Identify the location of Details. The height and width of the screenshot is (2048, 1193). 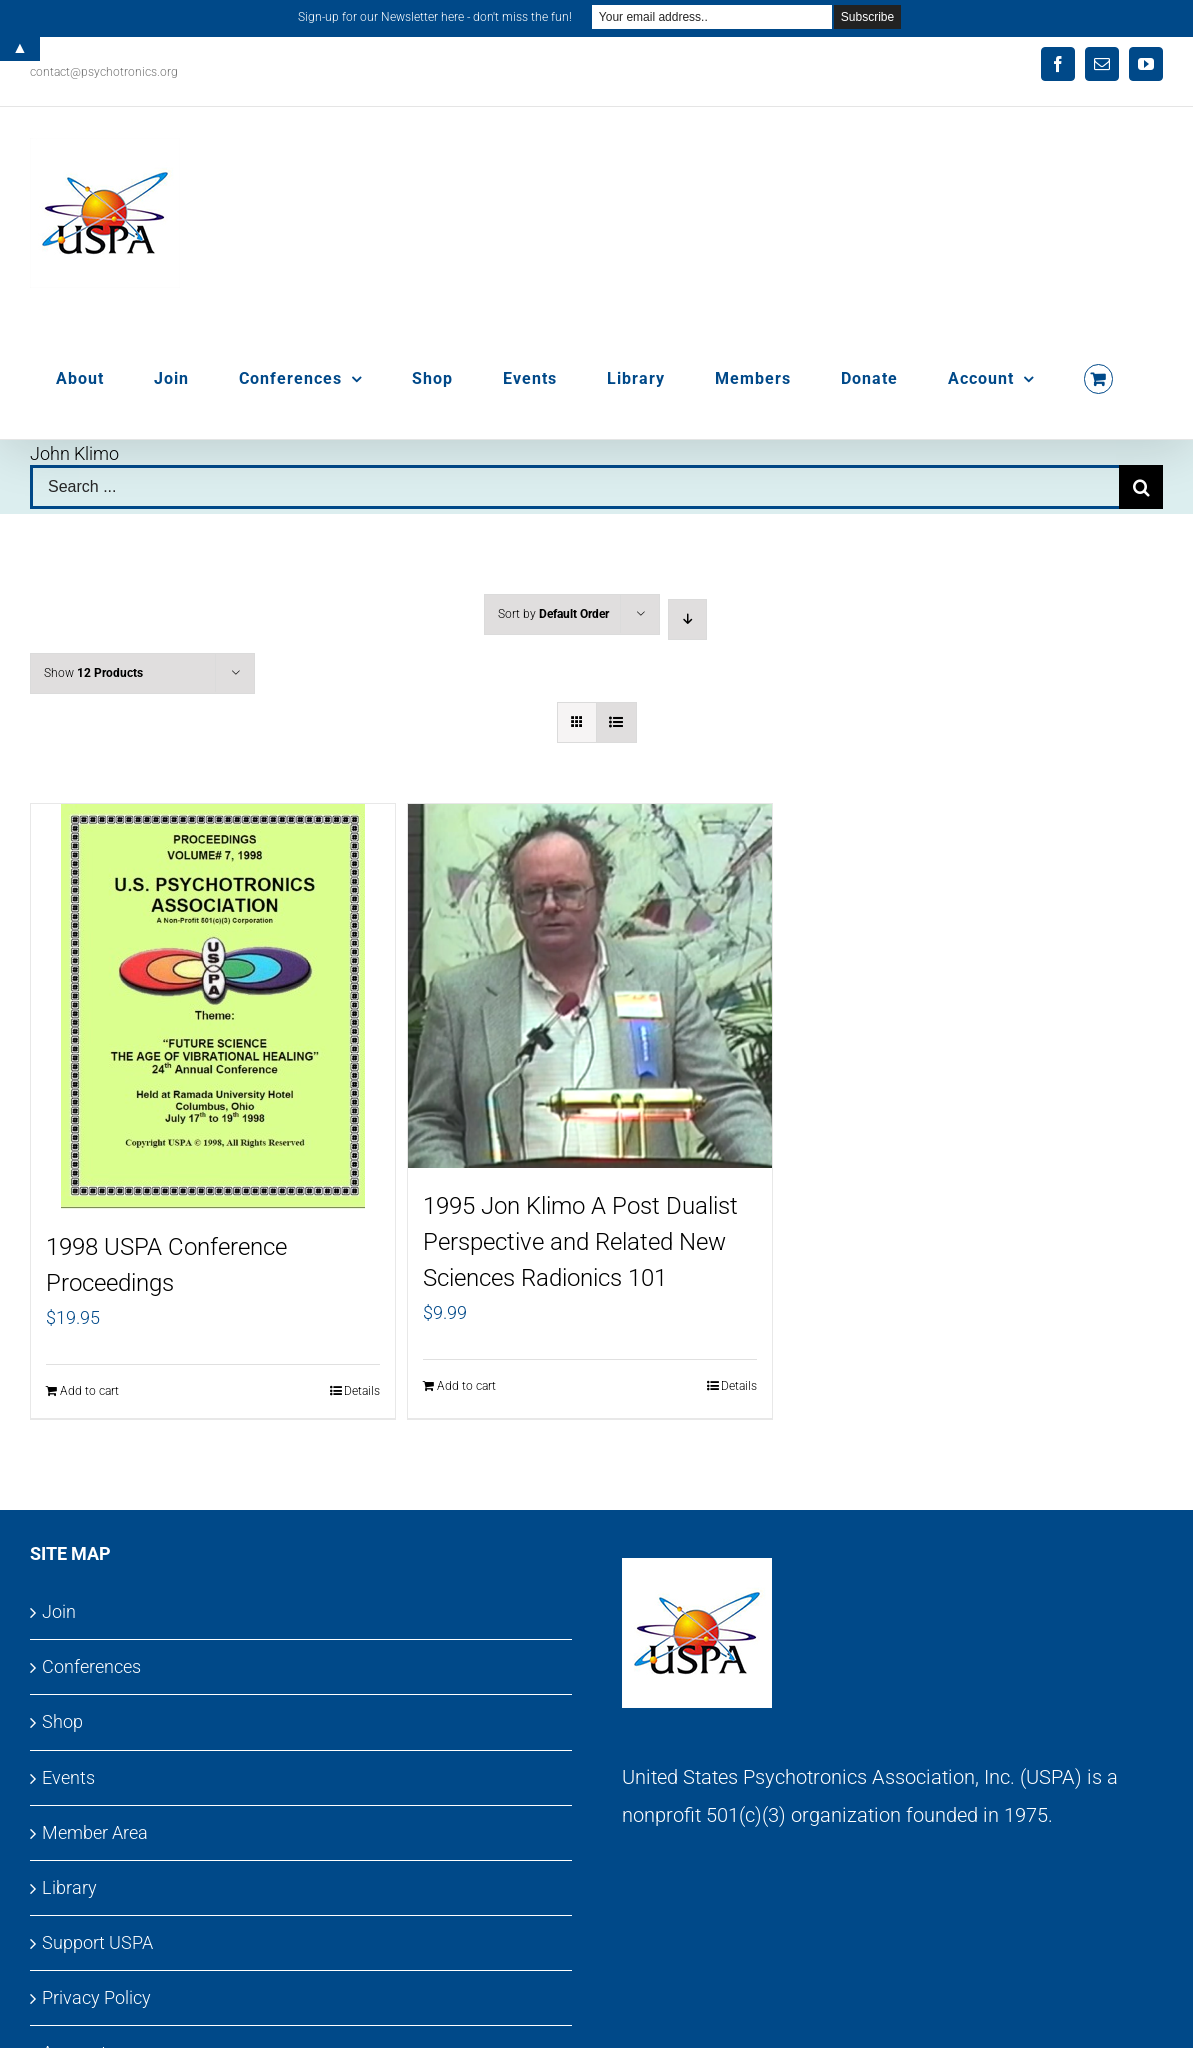
(362, 1391).